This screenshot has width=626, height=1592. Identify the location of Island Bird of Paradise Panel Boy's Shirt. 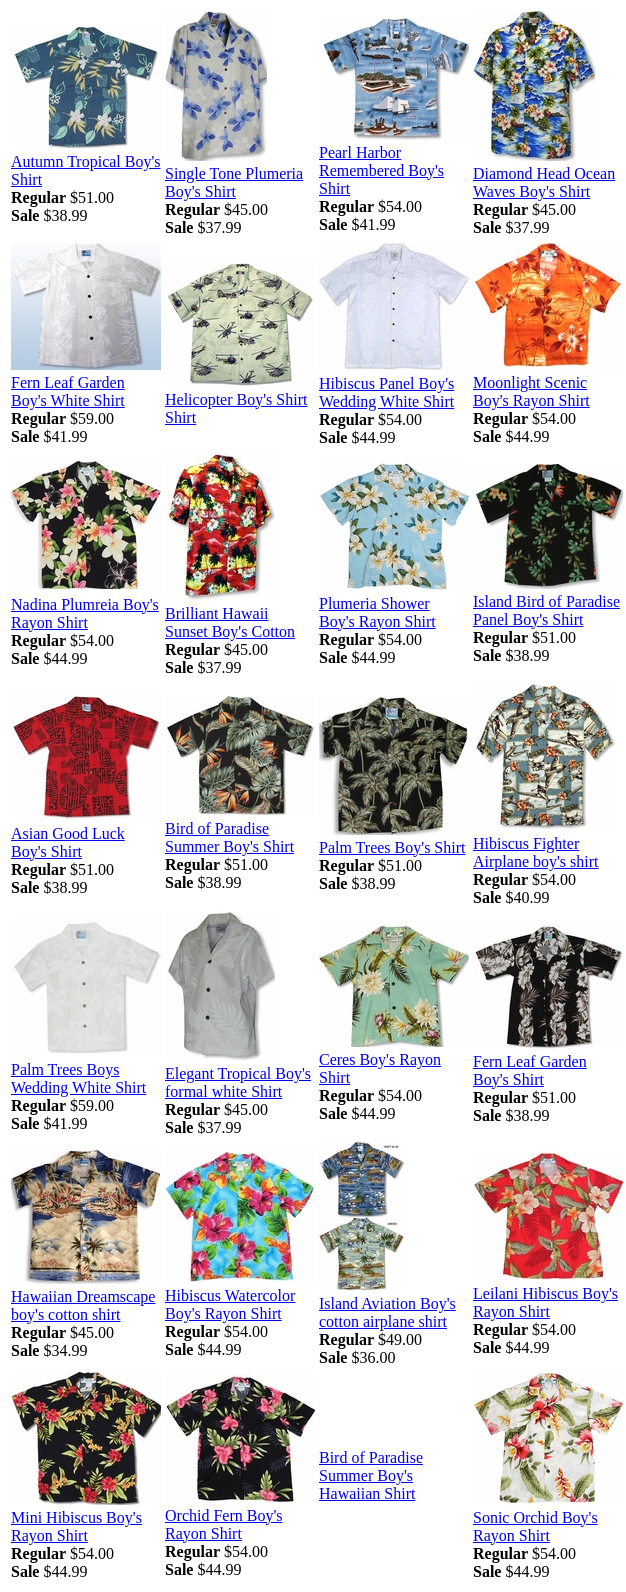
(546, 610).